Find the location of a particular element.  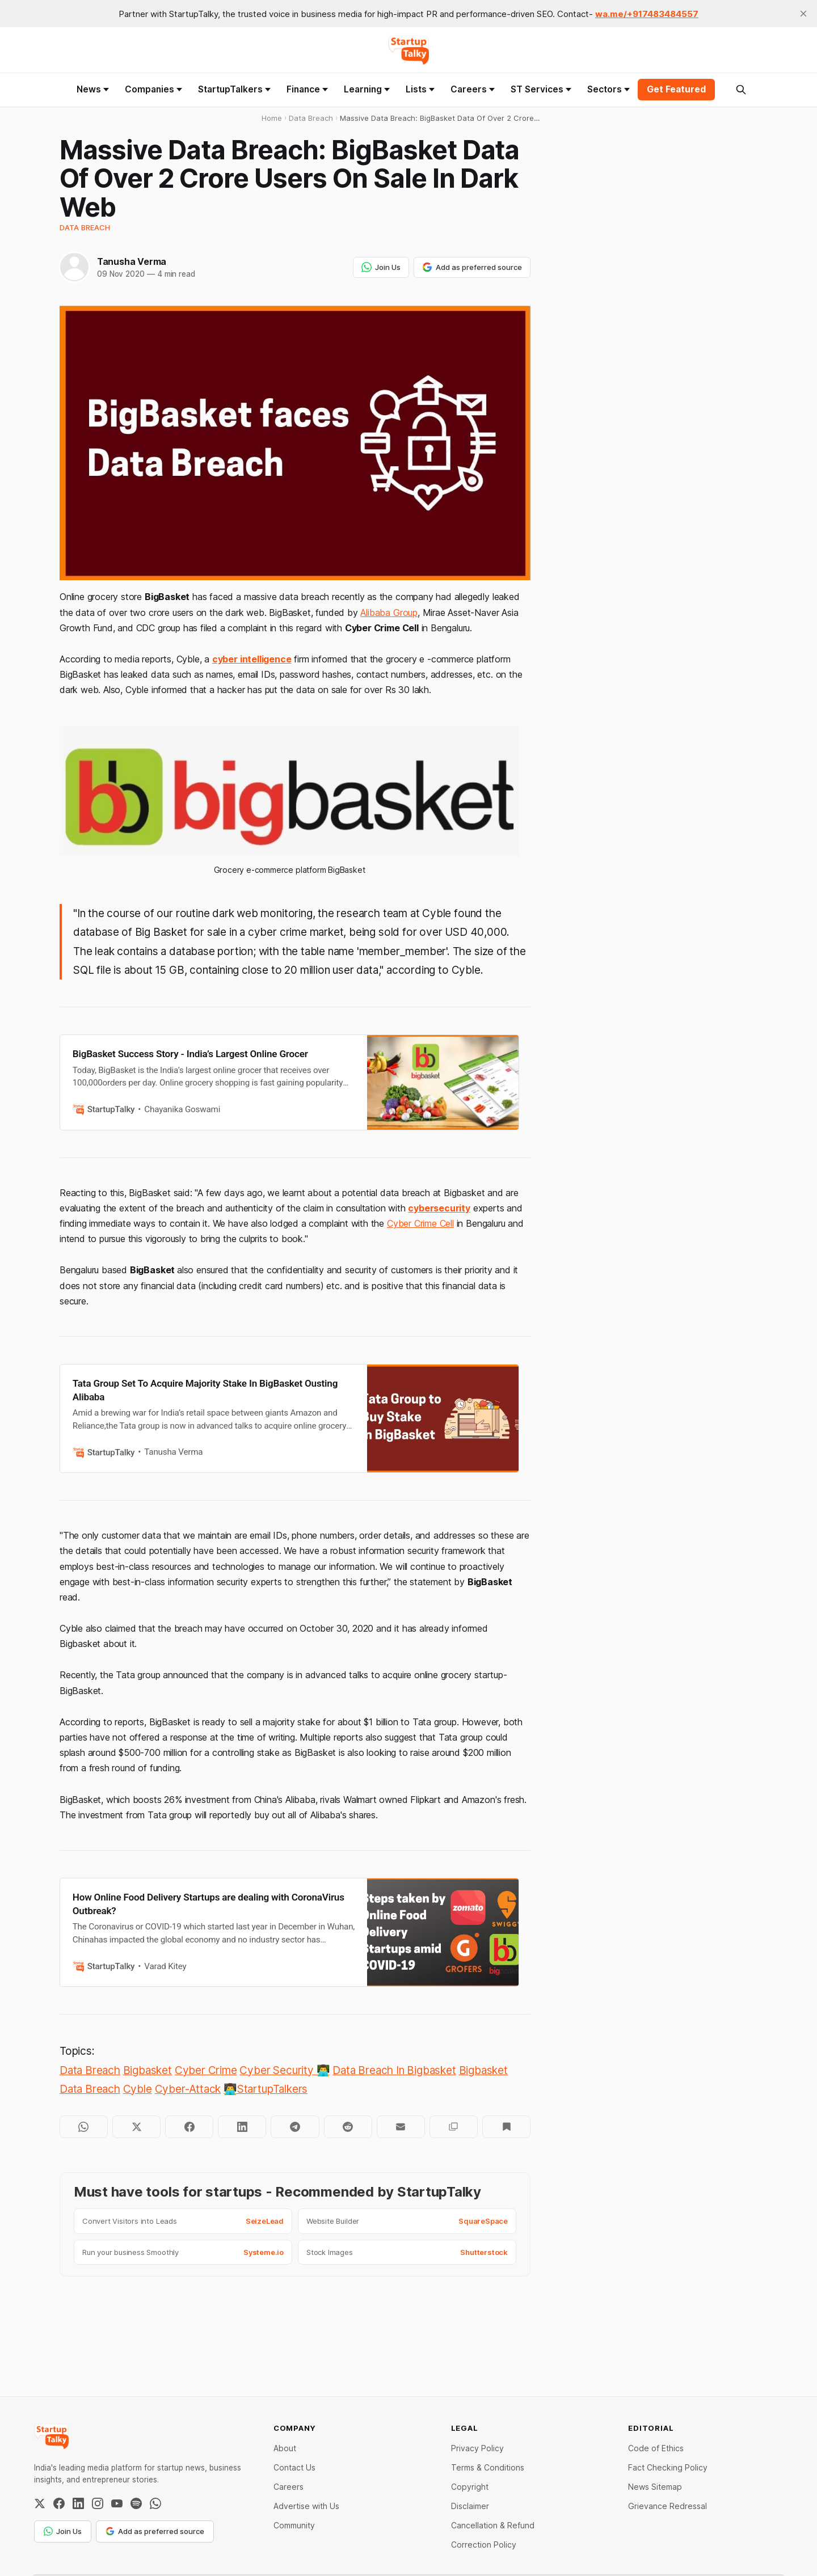

[WhatsApp Channel] is located at coordinates (155, 2503).